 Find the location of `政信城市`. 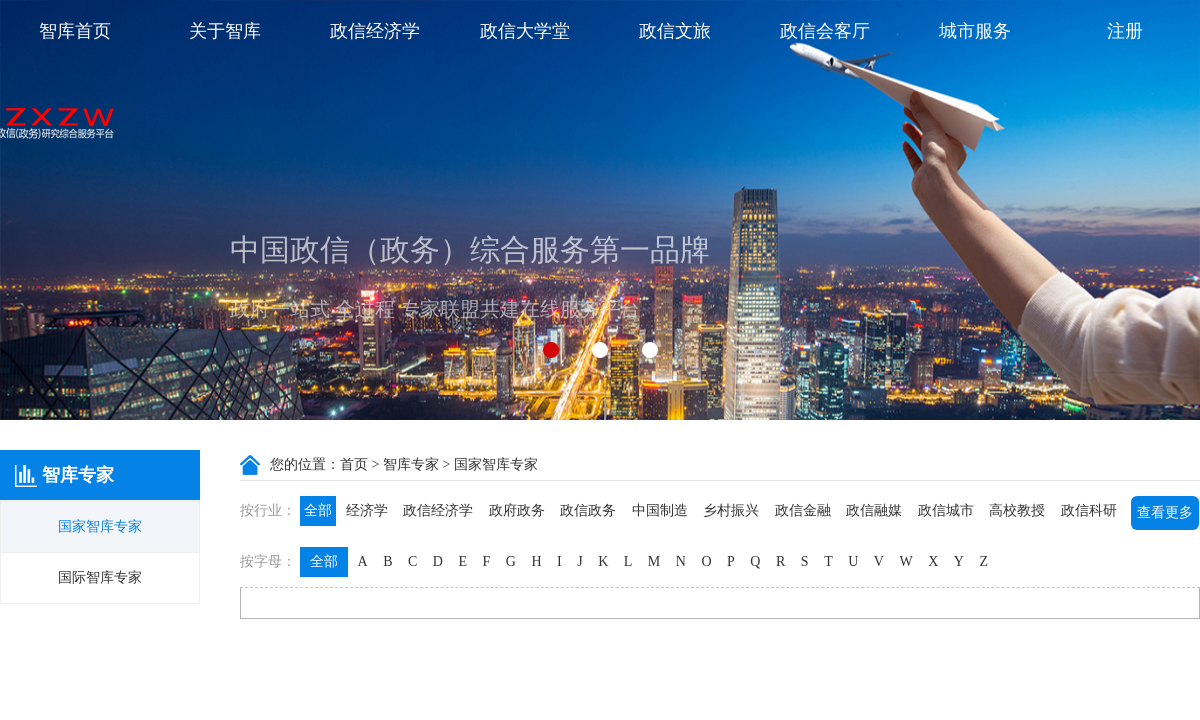

政信城市 is located at coordinates (946, 510).